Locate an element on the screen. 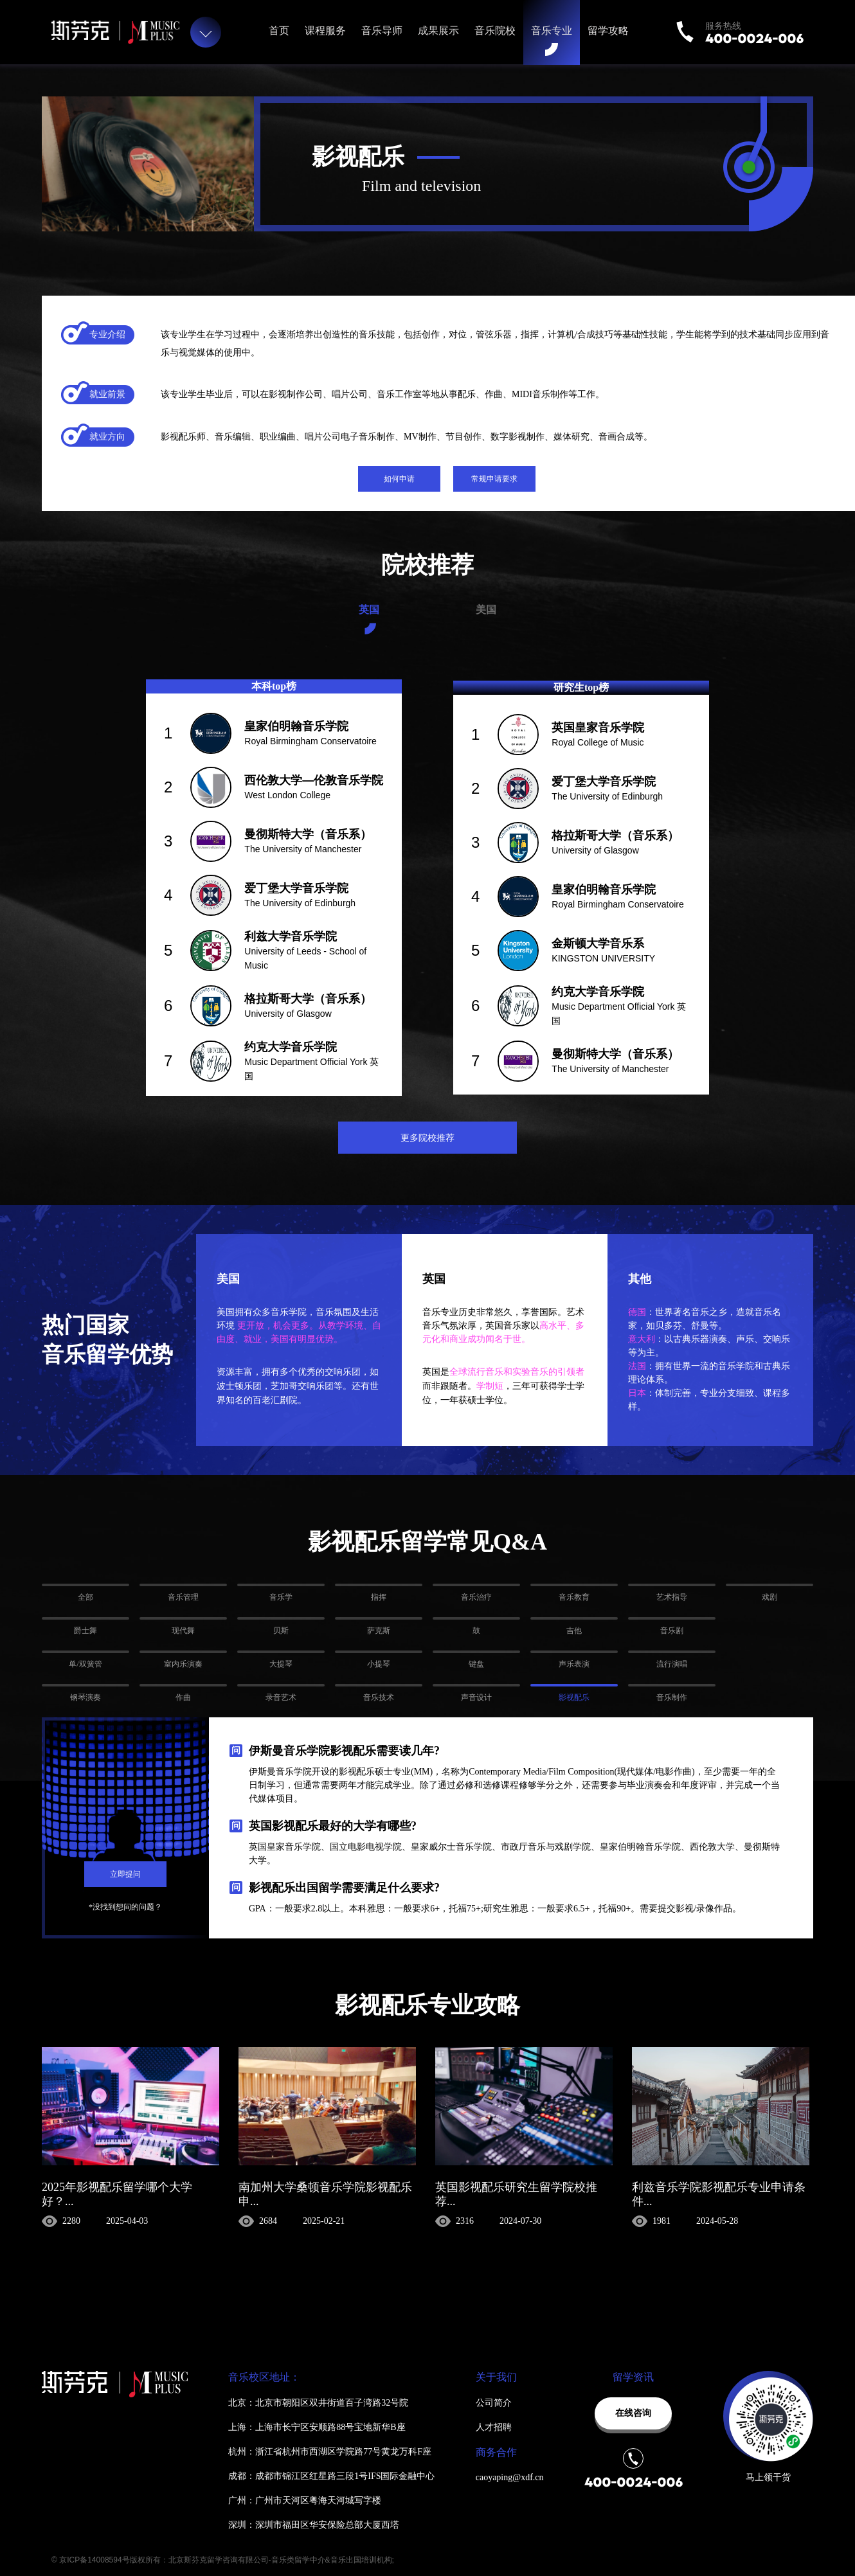 The image size is (855, 2576). 立即提问 is located at coordinates (125, 1874).